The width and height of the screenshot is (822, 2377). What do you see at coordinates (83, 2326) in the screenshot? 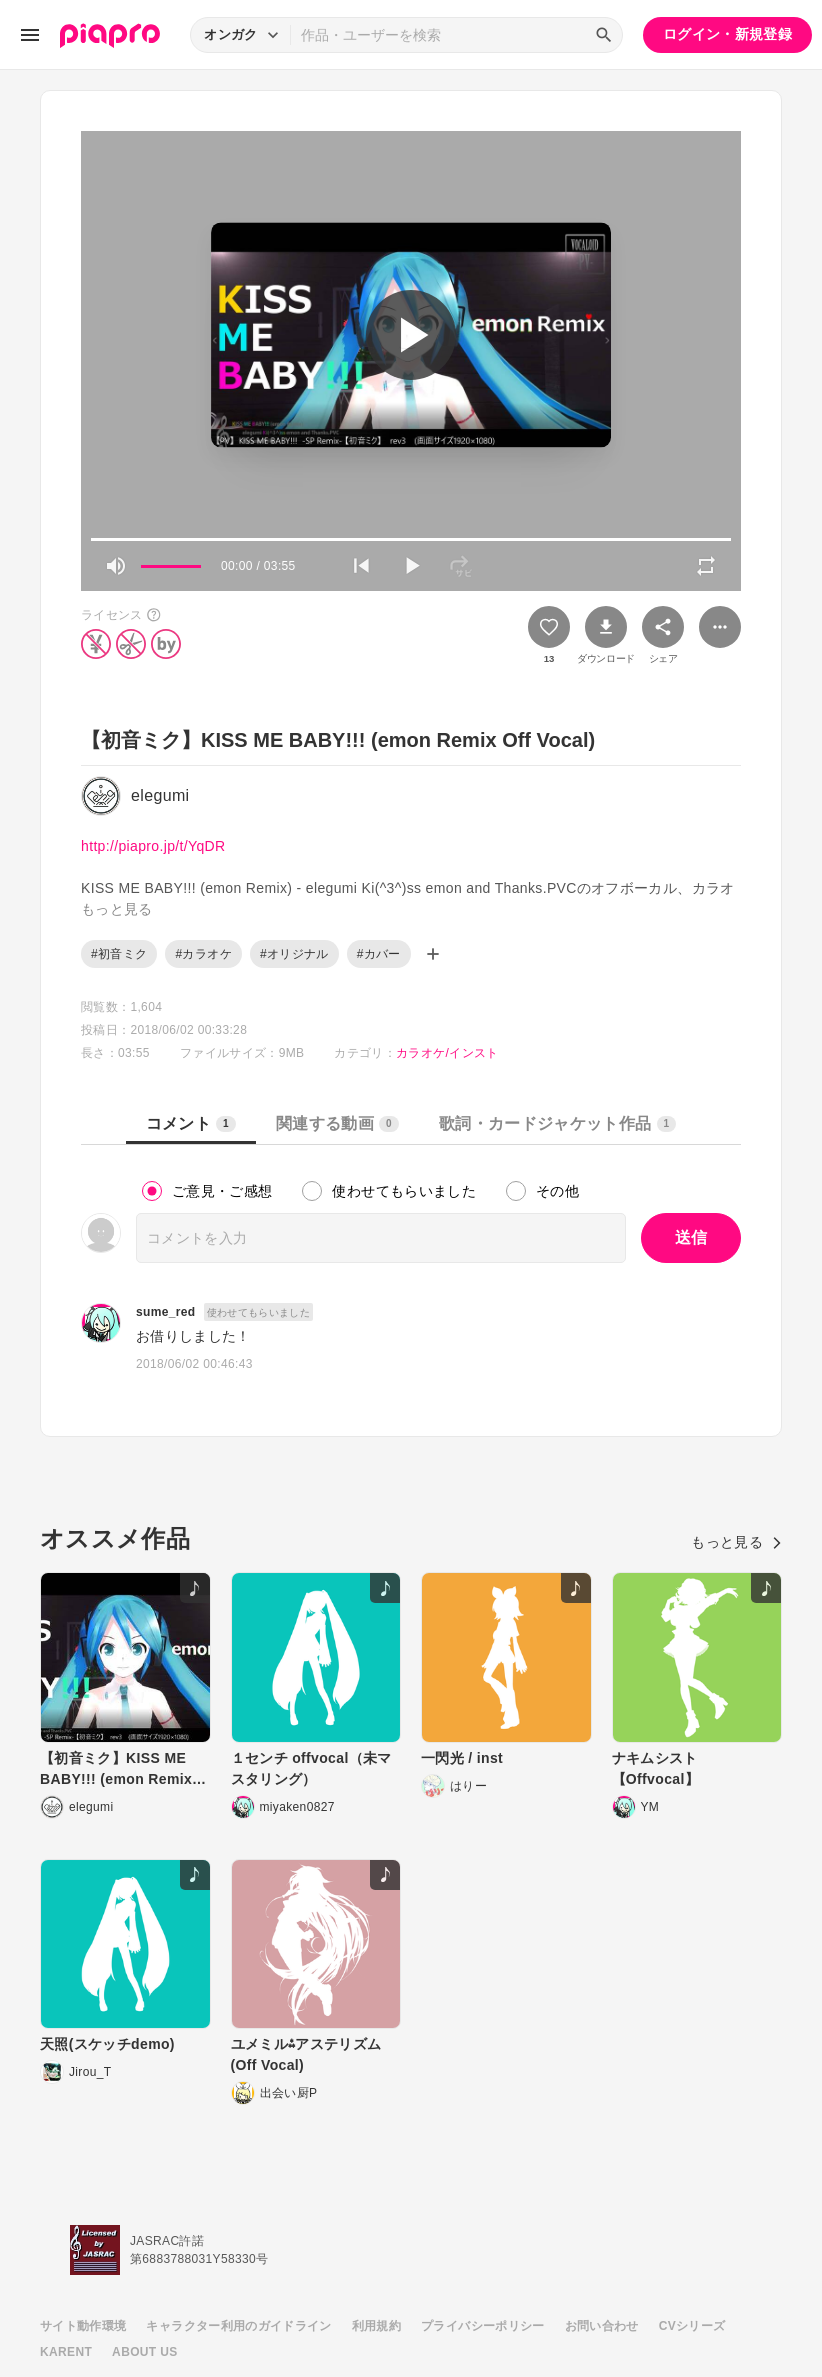
I see `サイト動作環境` at bounding box center [83, 2326].